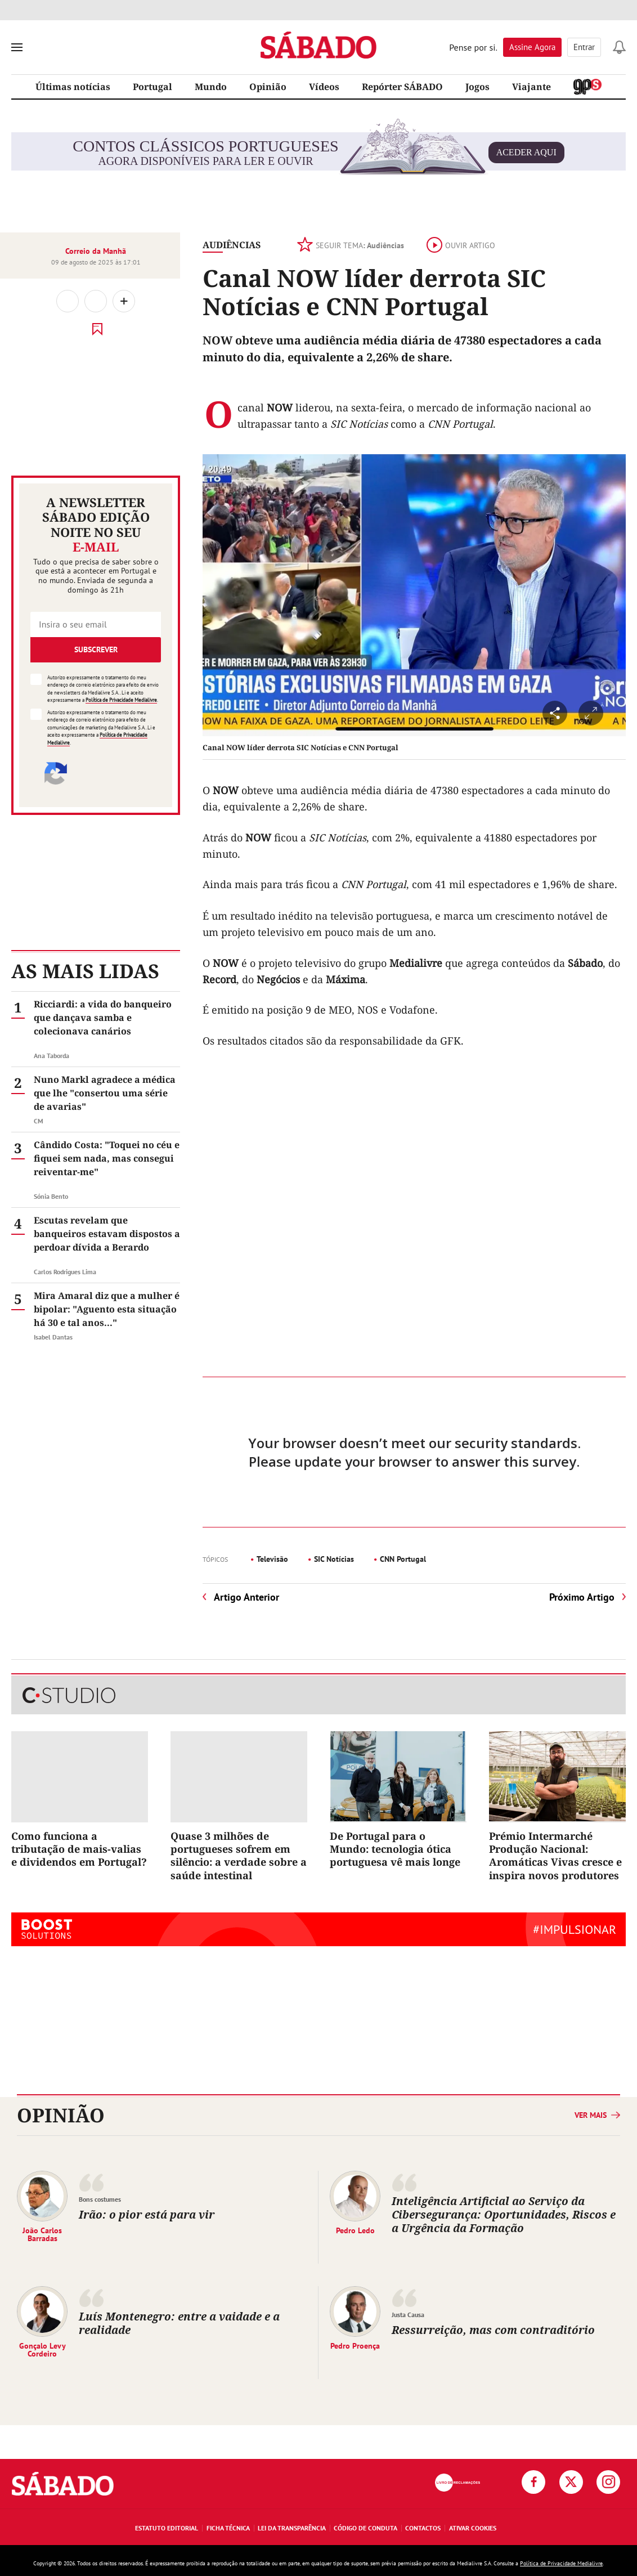  I want to click on Portugal, so click(152, 86).